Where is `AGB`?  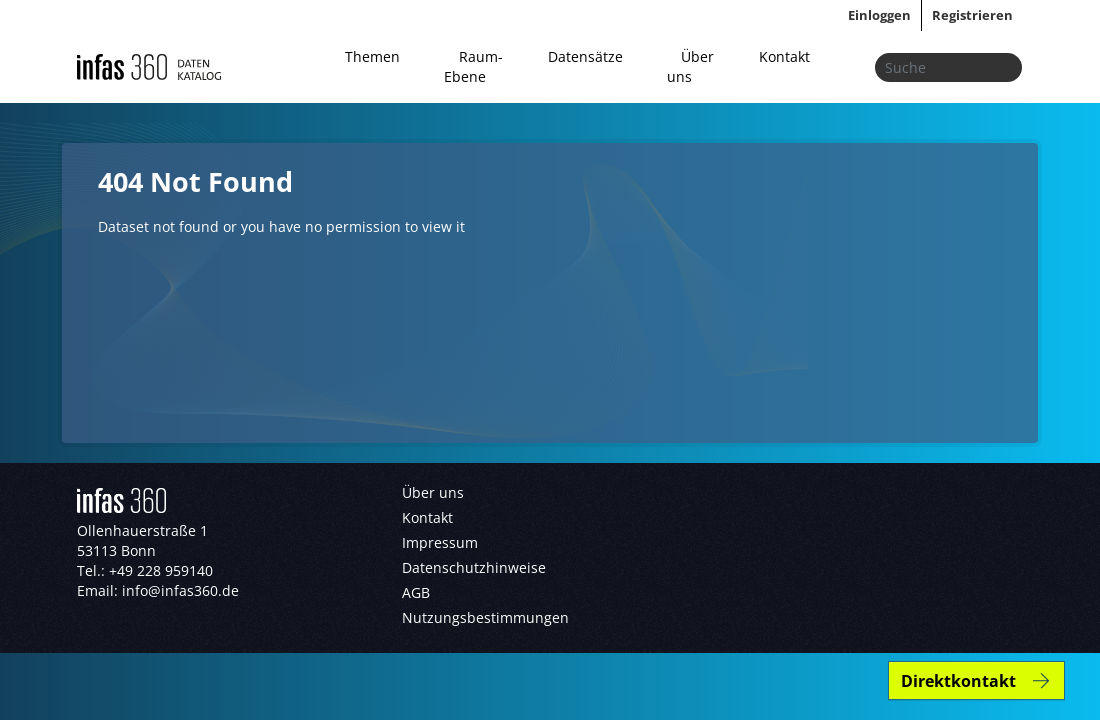 AGB is located at coordinates (416, 592).